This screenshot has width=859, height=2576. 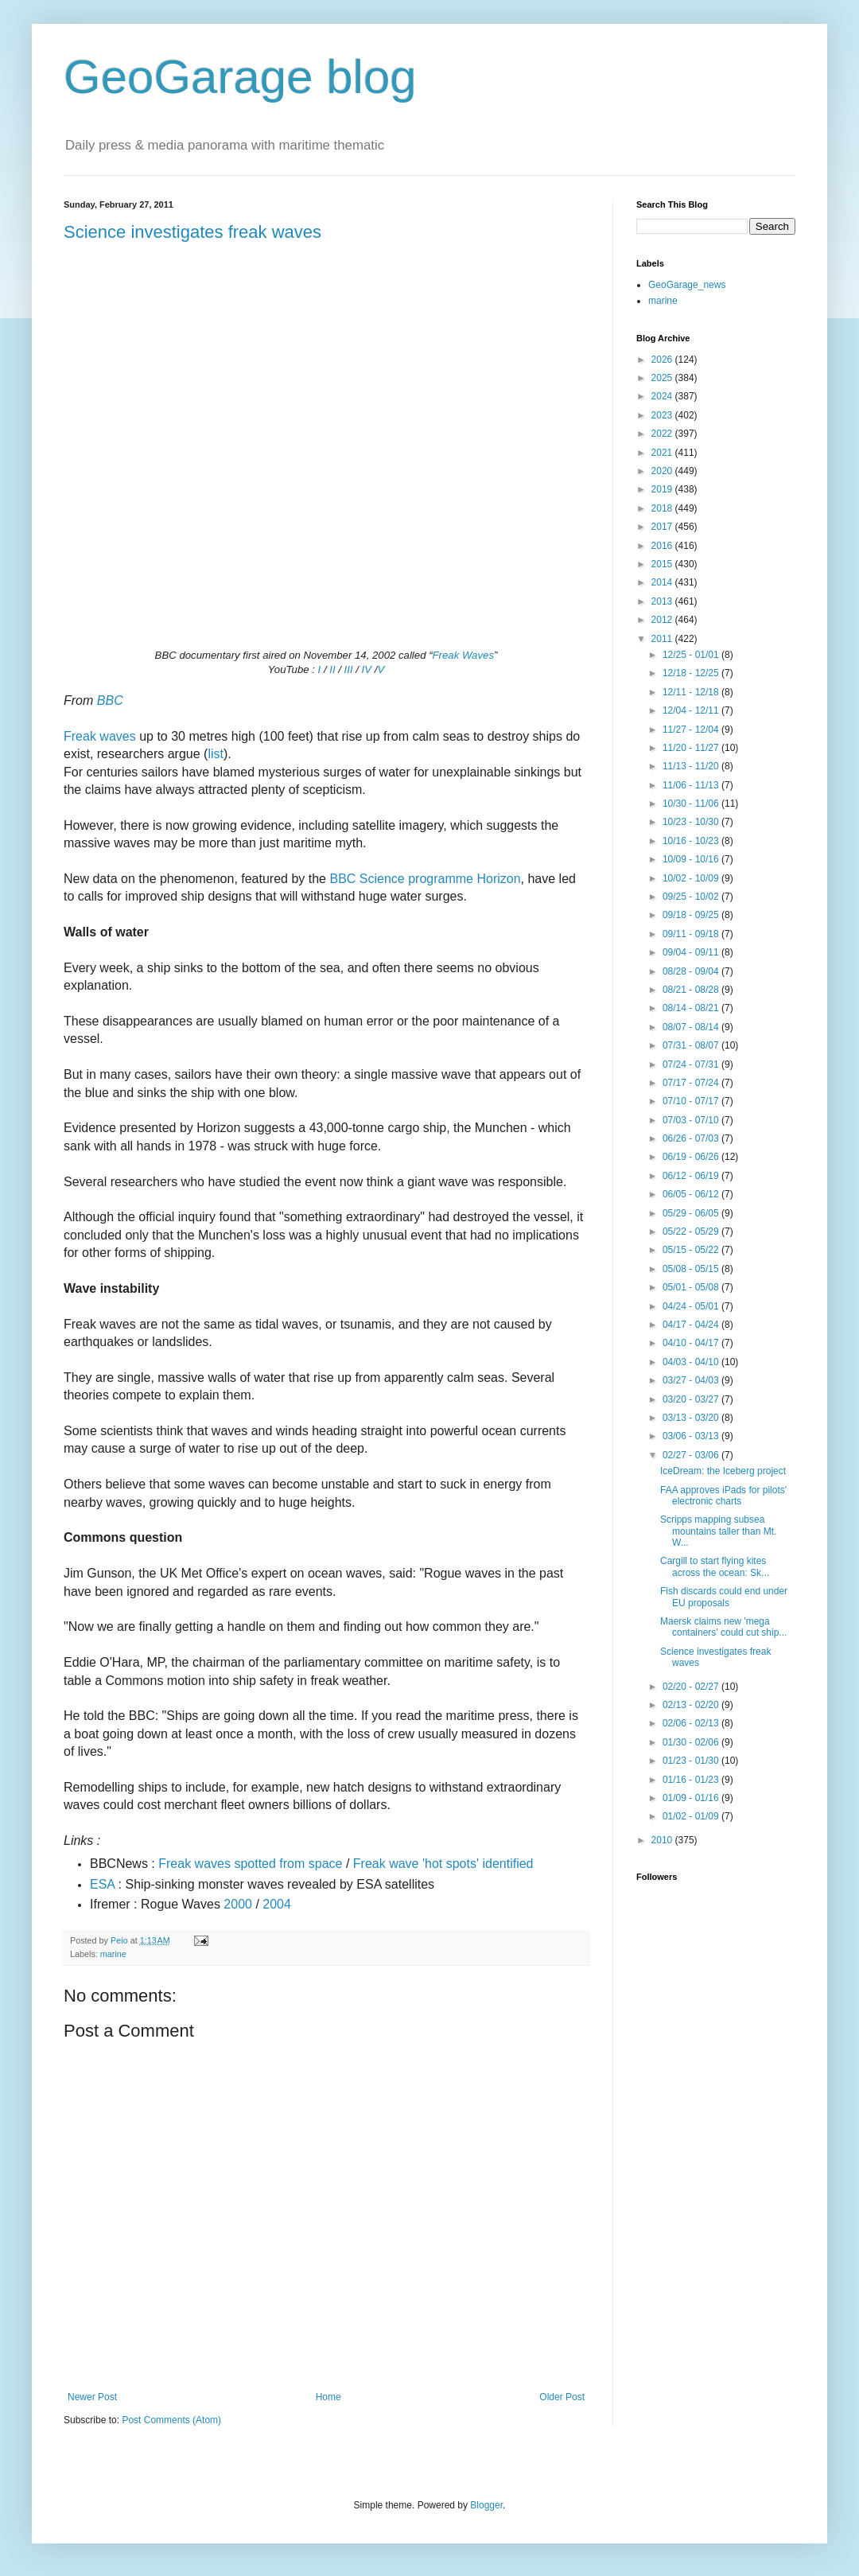 What do you see at coordinates (692, 1399) in the screenshot?
I see `03/20 - 03/27` at bounding box center [692, 1399].